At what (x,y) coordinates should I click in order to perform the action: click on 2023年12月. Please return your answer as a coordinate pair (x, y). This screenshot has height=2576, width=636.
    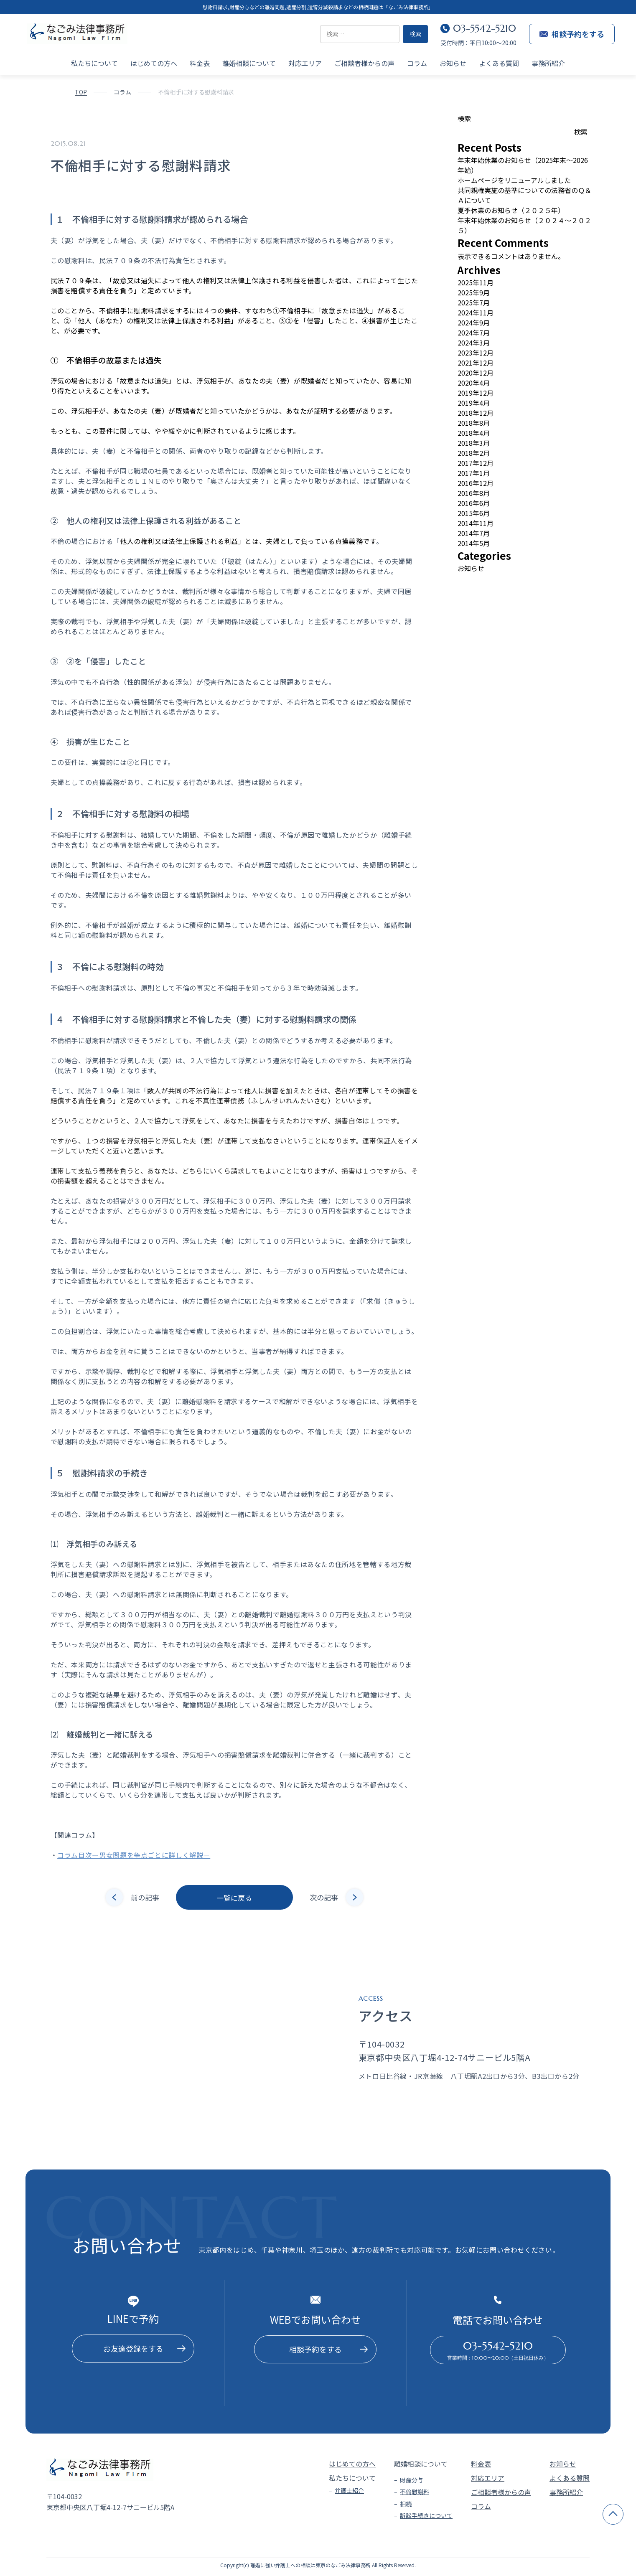
    Looking at the image, I should click on (476, 353).